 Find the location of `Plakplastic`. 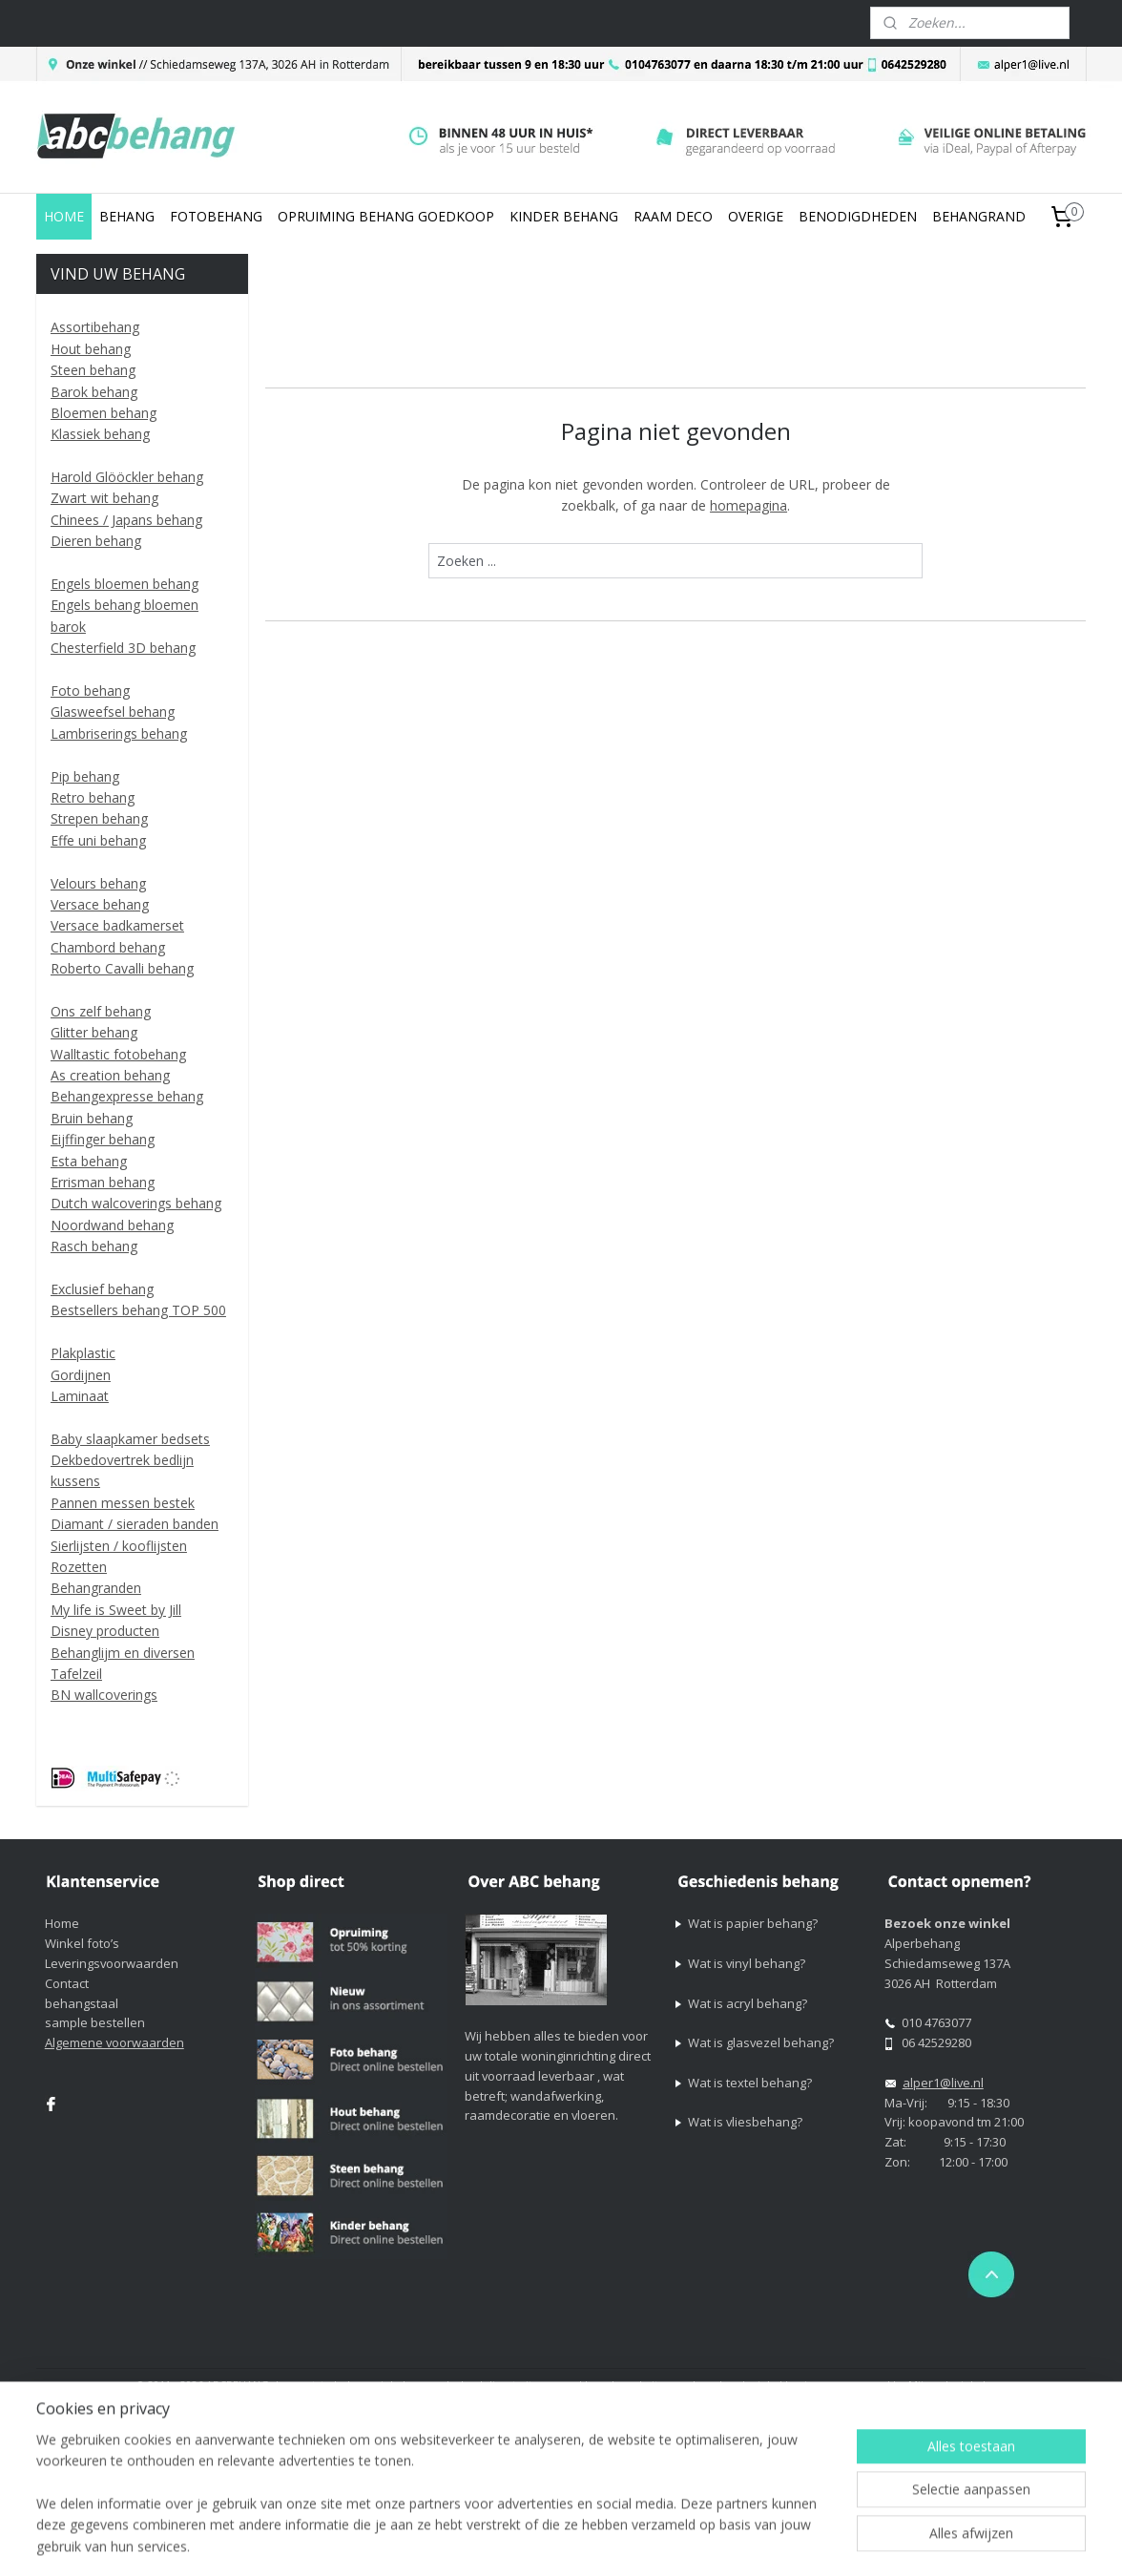

Plakplastic is located at coordinates (83, 1353).